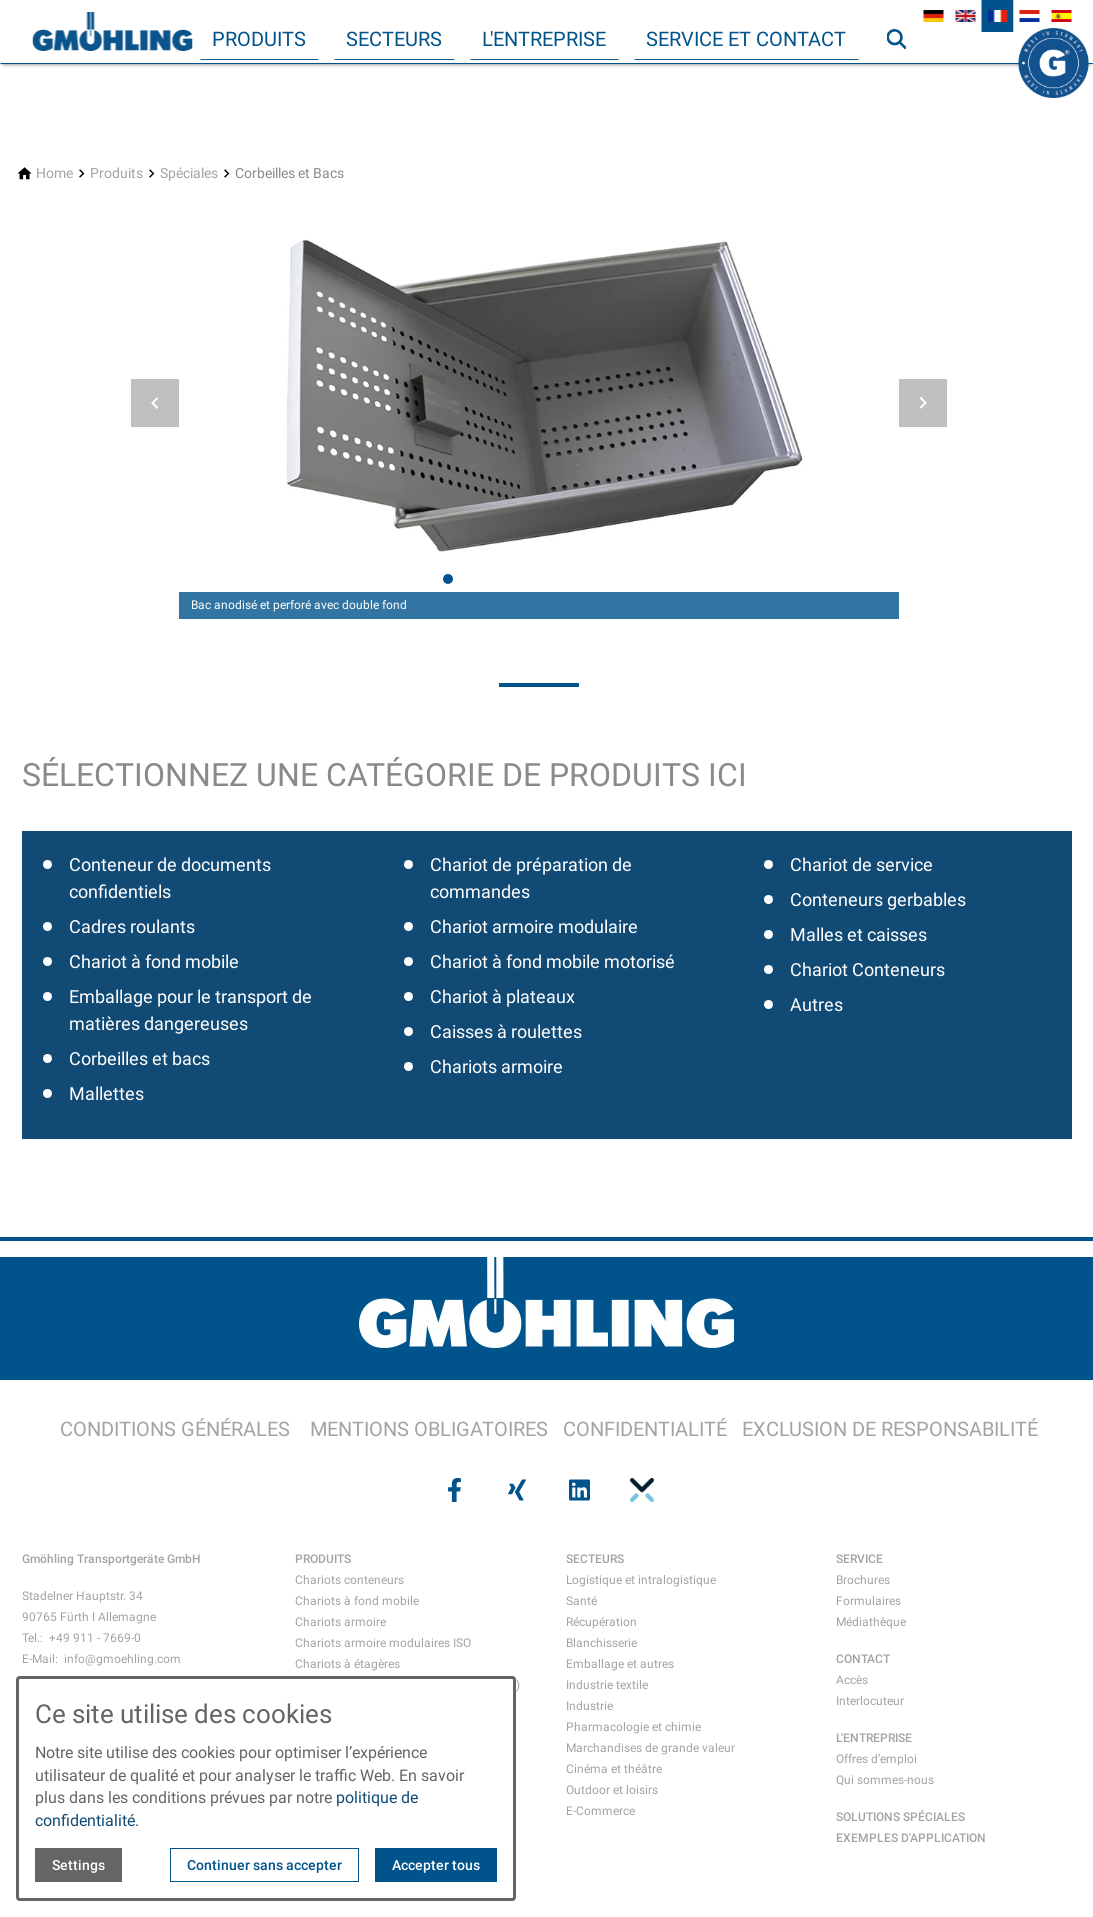 The width and height of the screenshot is (1093, 1917). I want to click on Chariot à plateaux, so click(502, 996).